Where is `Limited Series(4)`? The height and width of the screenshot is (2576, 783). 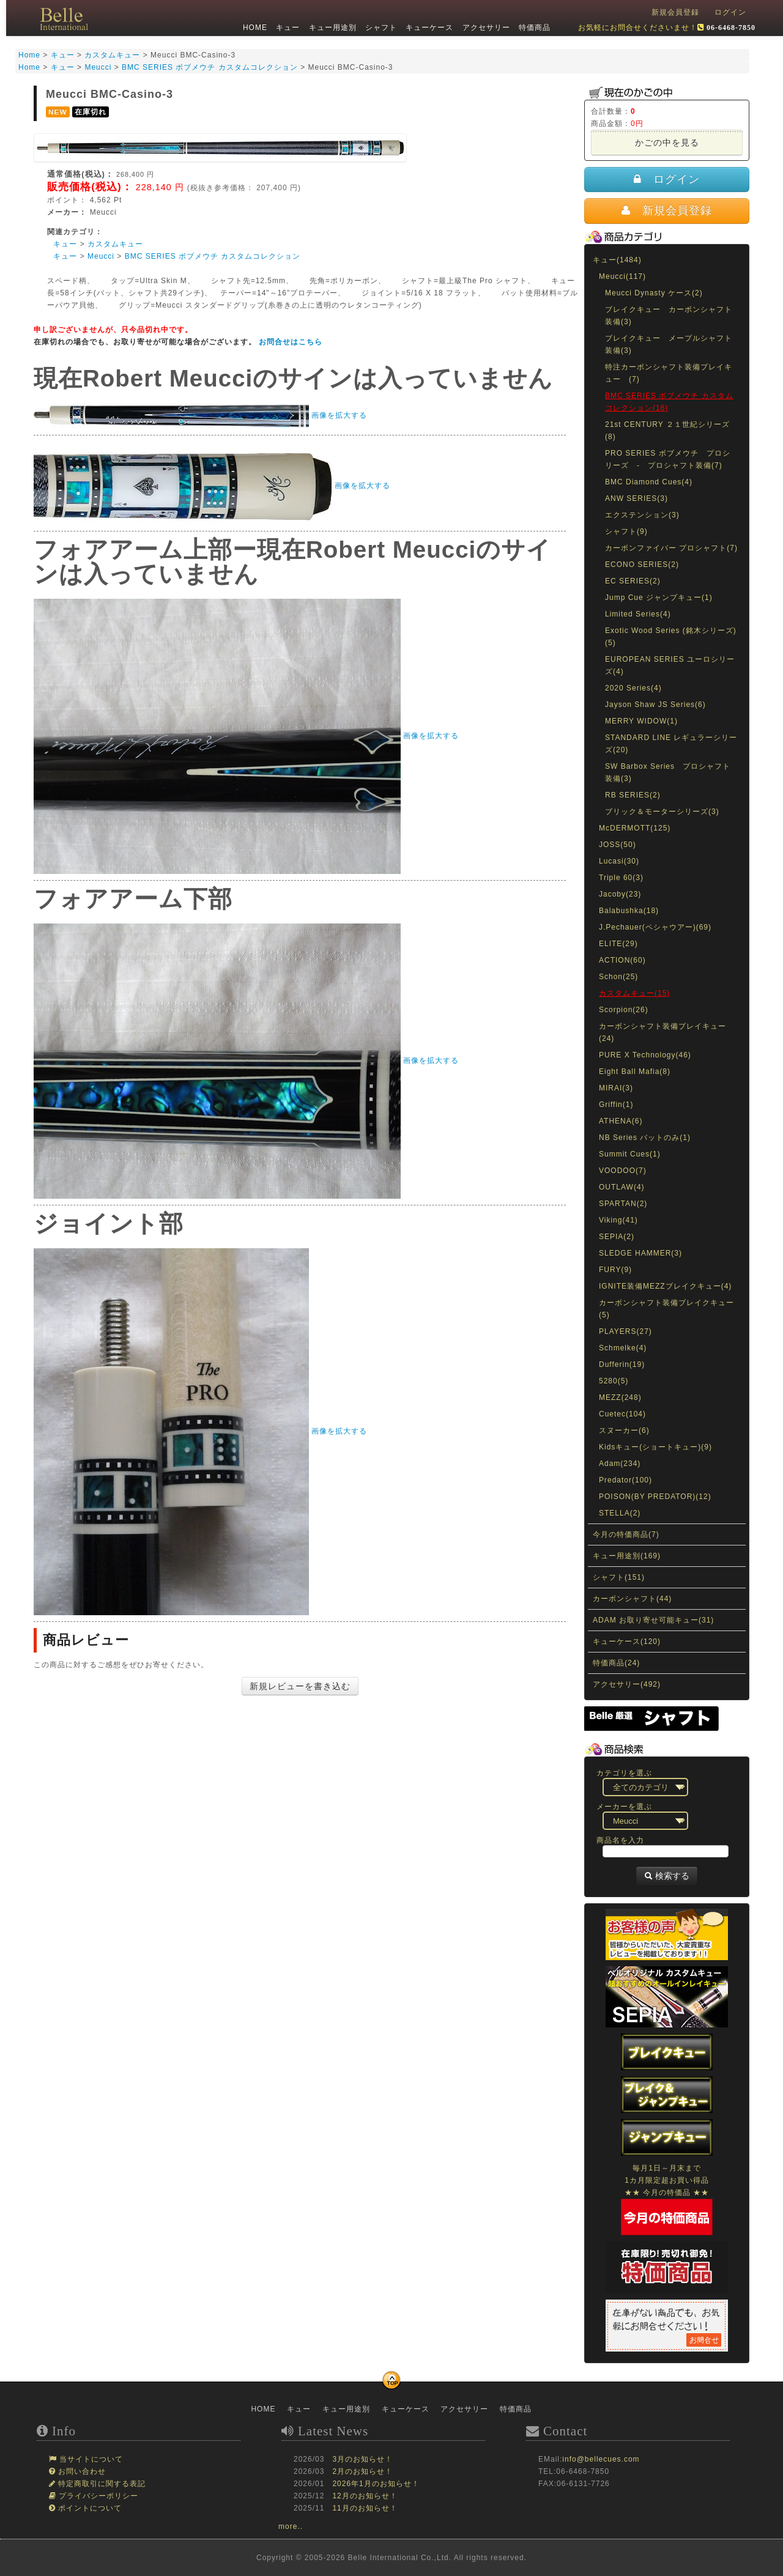
Limited Series(4) is located at coordinates (638, 614).